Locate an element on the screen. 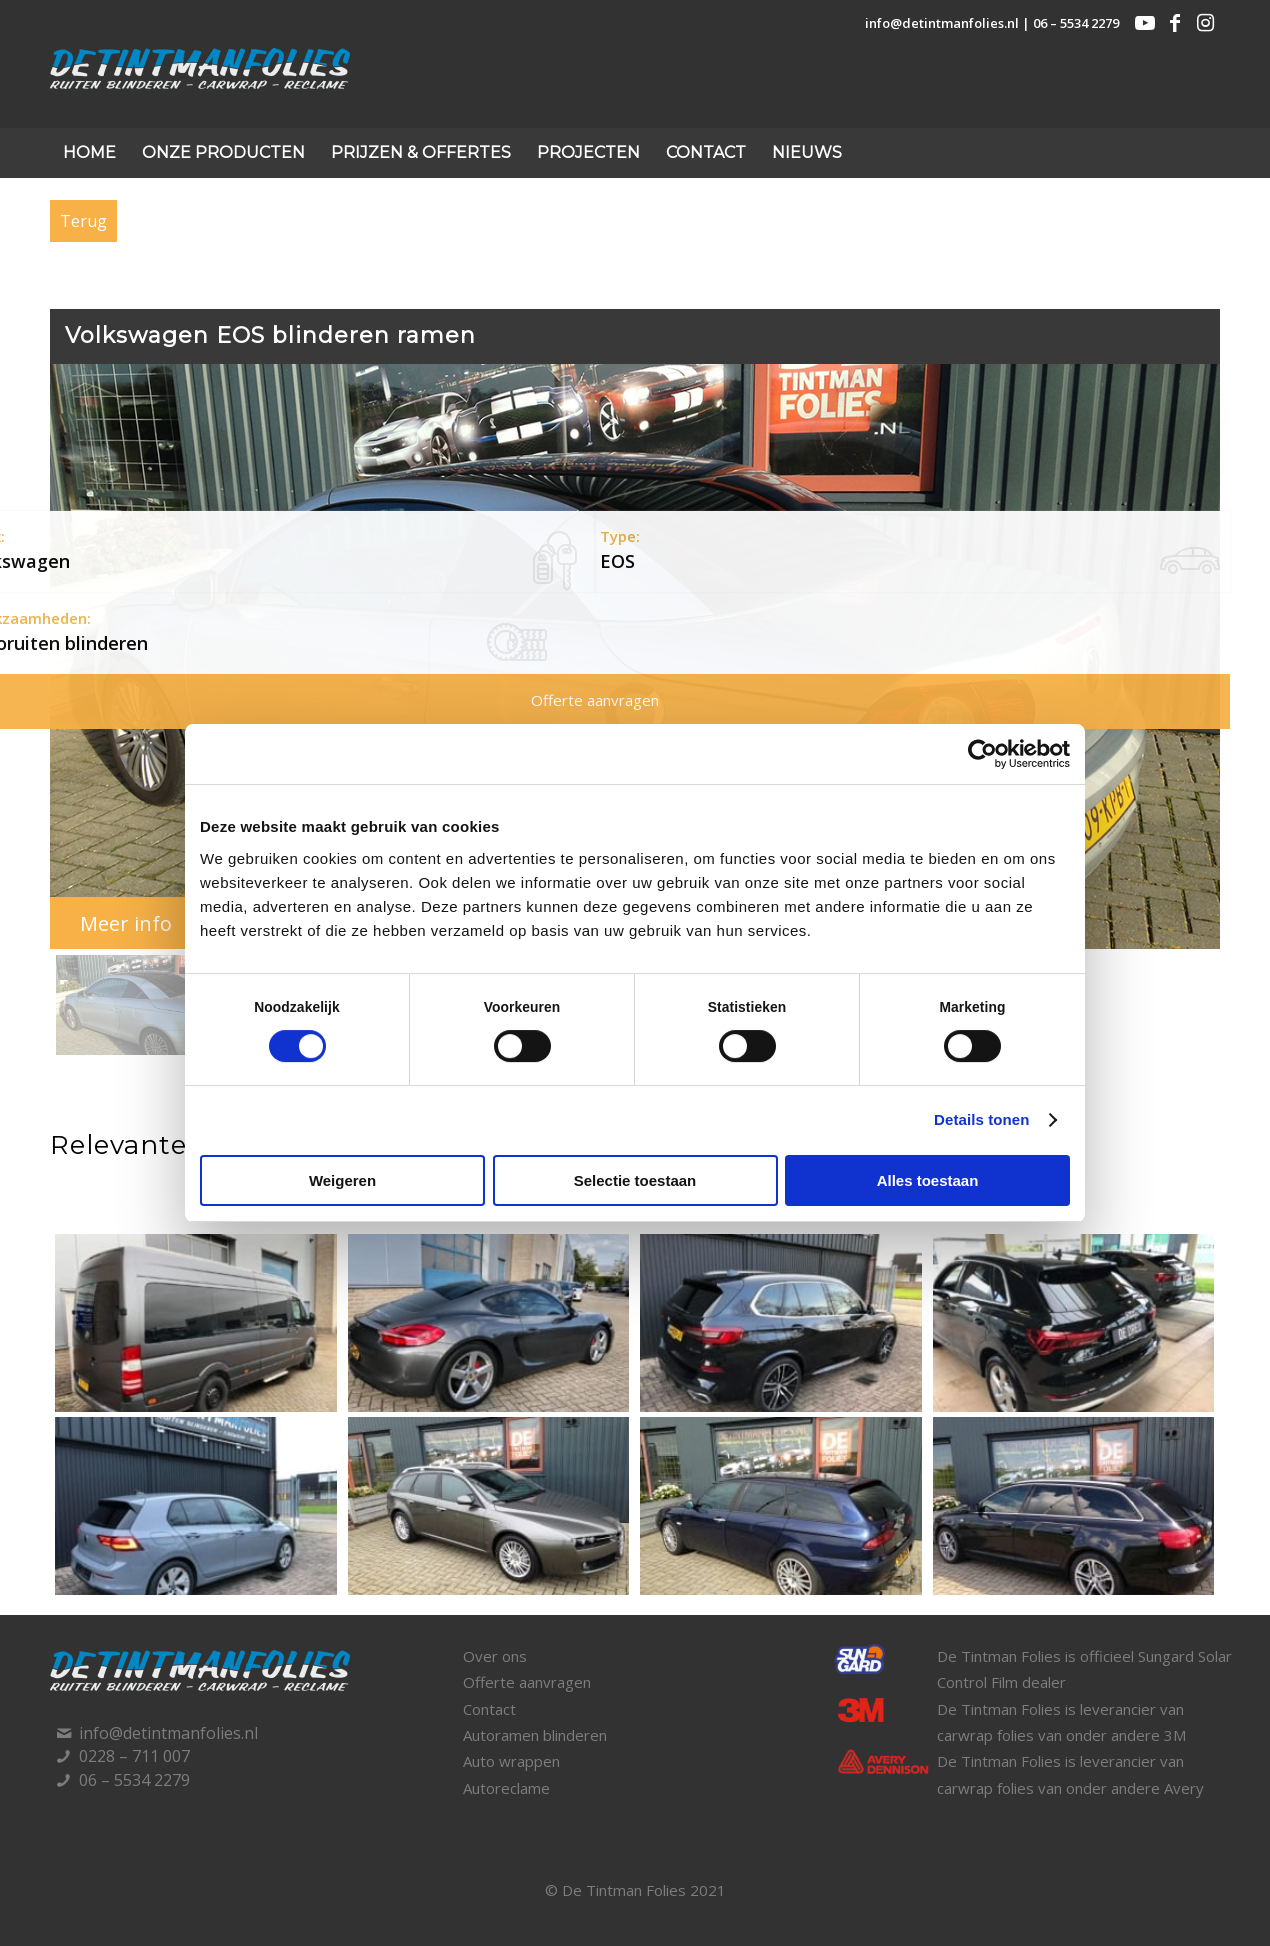 The image size is (1270, 1946). [Link naar Youtube] is located at coordinates (1145, 23).